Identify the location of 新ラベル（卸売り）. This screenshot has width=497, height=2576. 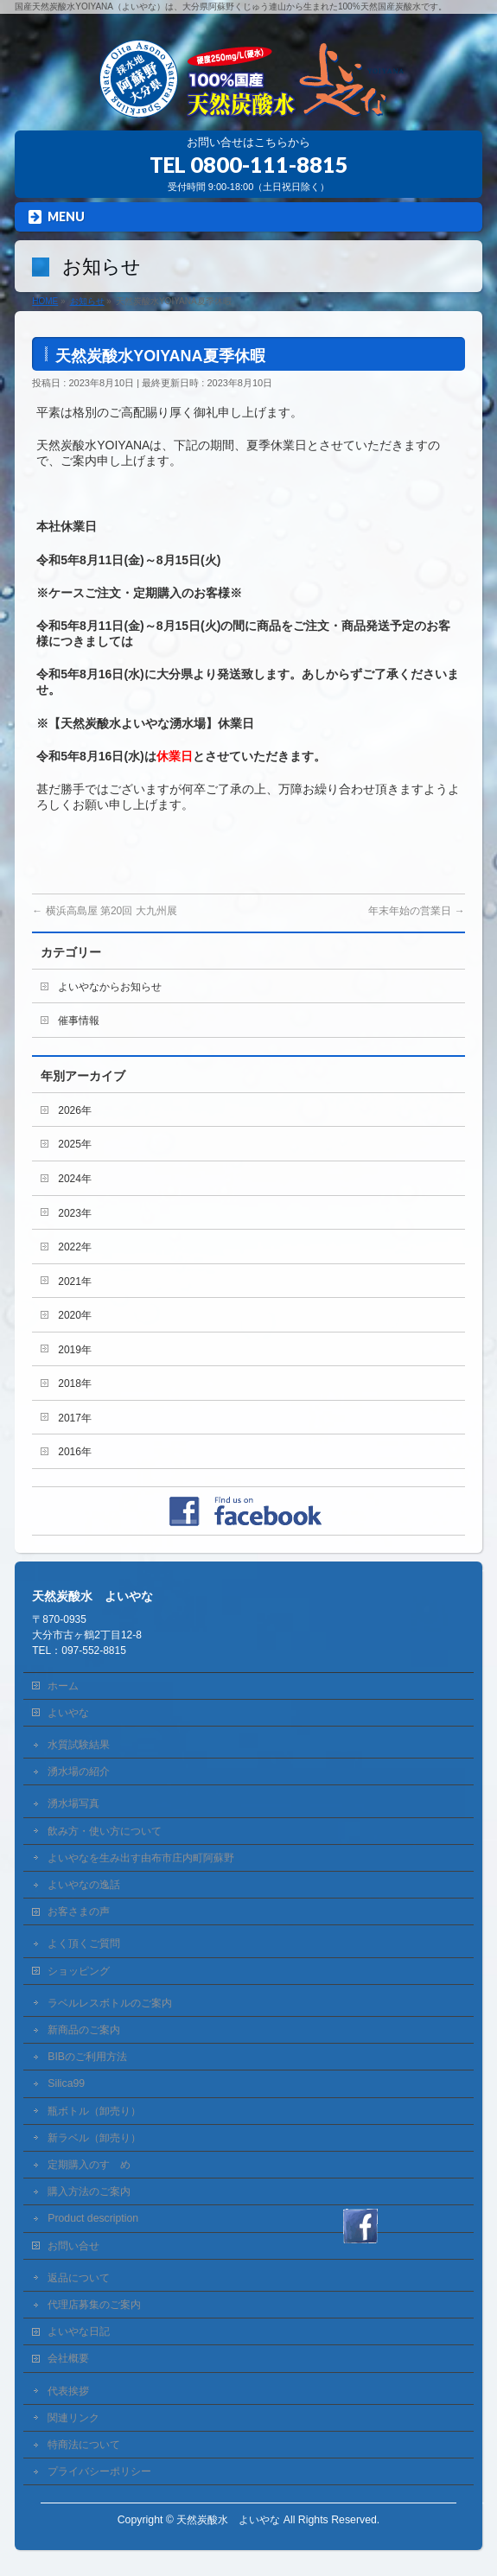
(94, 2138).